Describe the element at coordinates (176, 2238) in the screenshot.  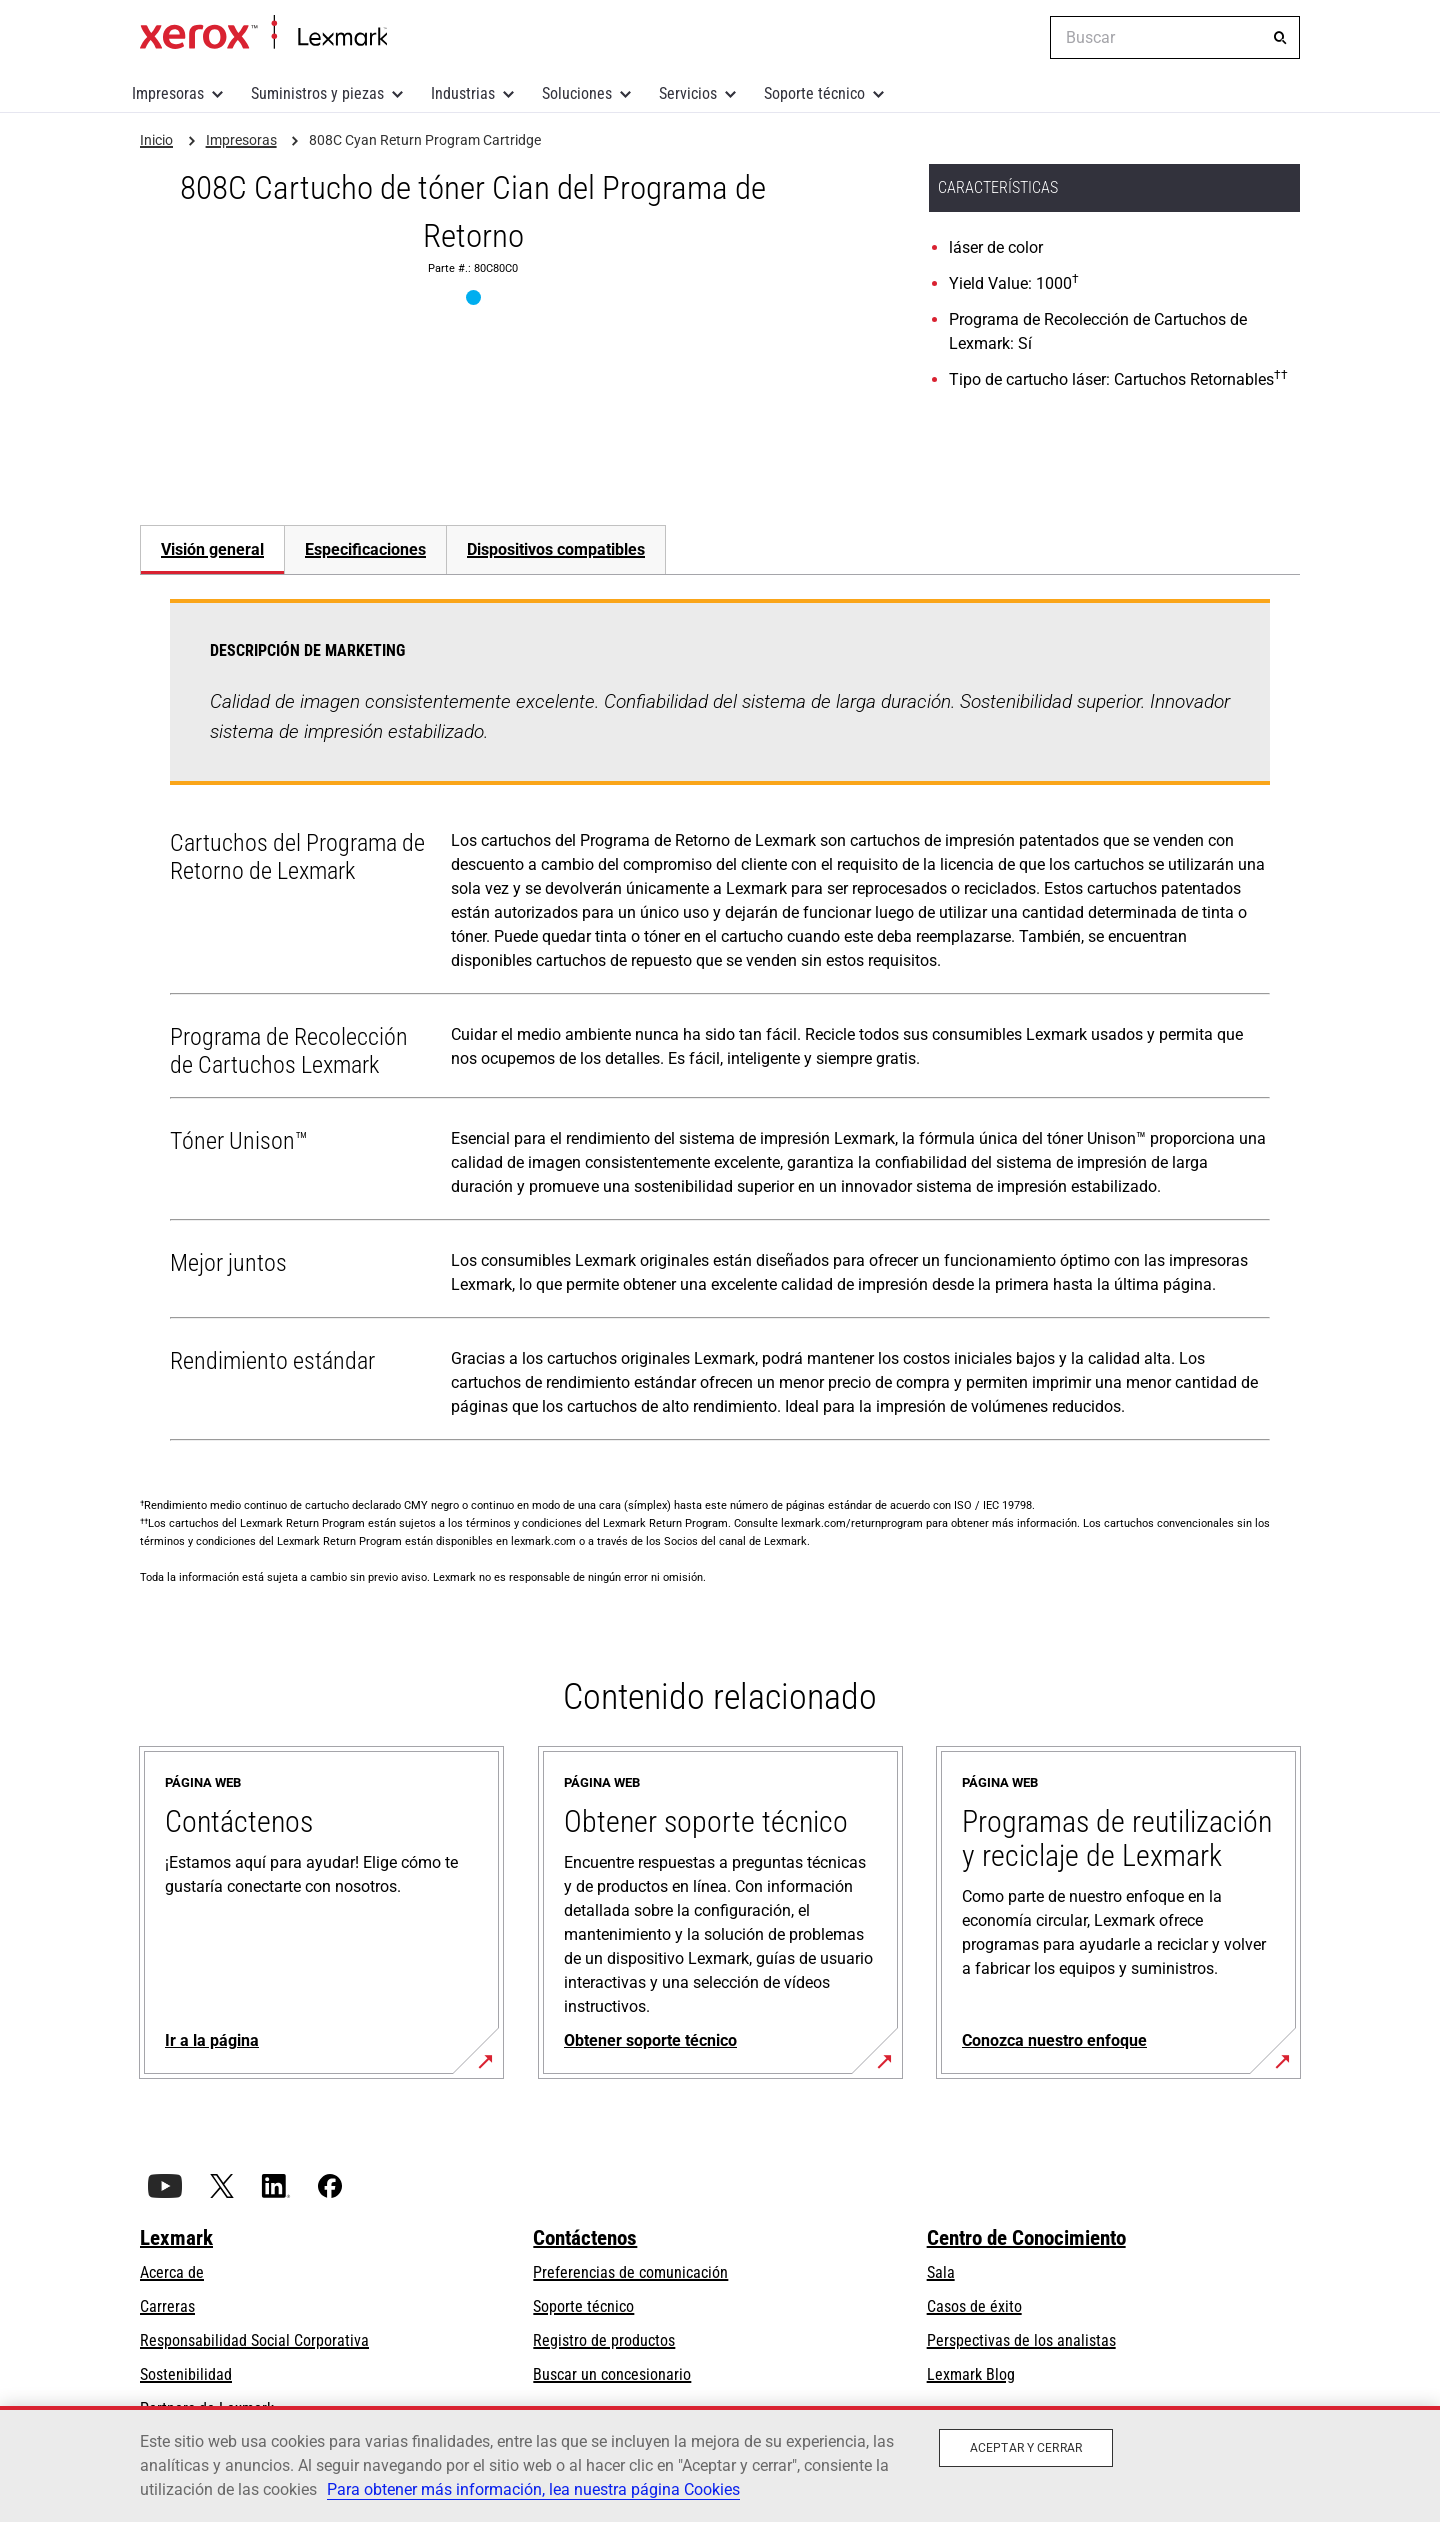
I see `Lexmark` at that location.